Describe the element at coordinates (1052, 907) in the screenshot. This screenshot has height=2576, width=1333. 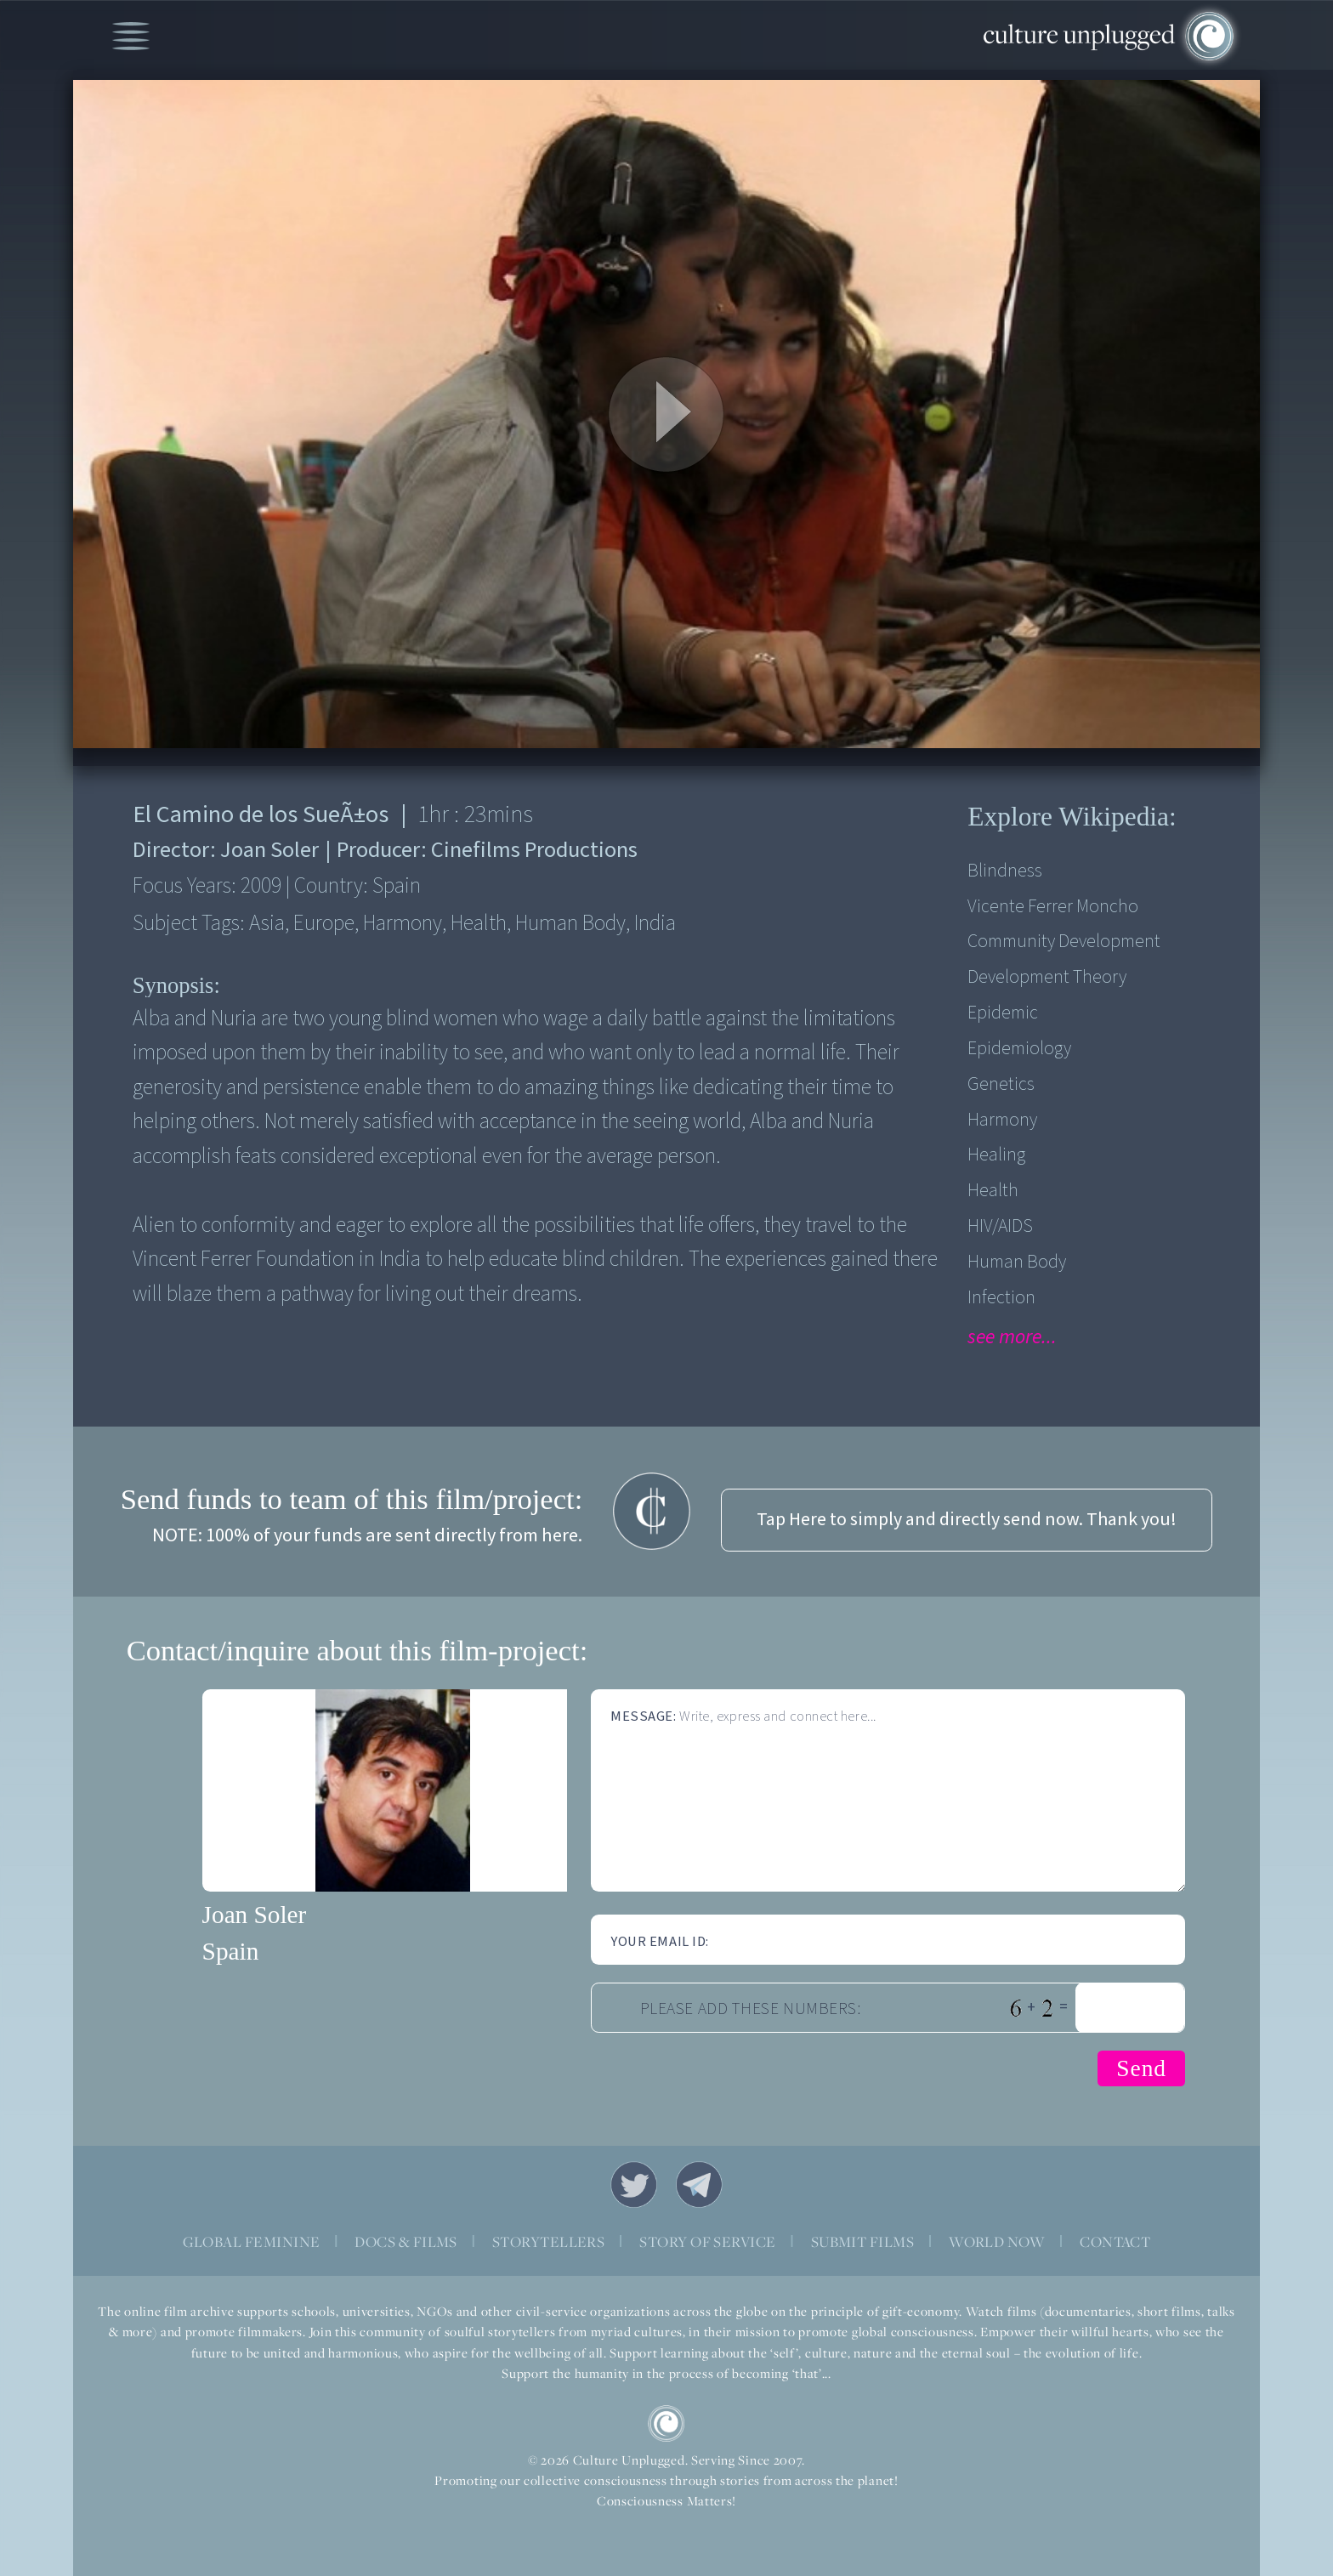
I see `Vicente Ferrer Moncho` at that location.